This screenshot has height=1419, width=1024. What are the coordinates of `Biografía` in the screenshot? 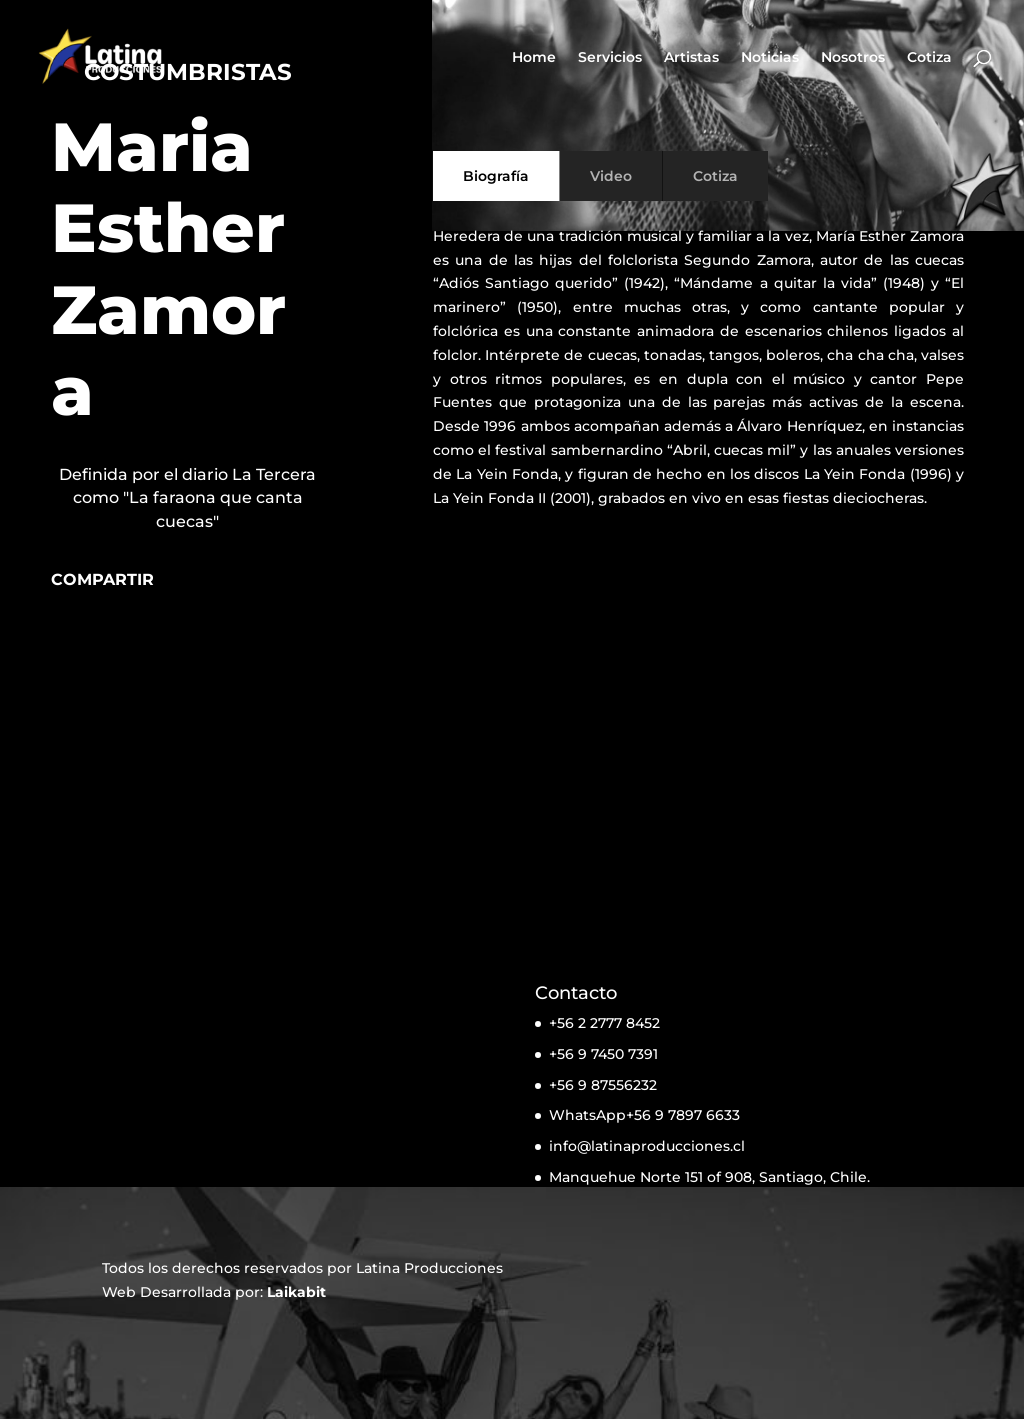 It's located at (496, 176).